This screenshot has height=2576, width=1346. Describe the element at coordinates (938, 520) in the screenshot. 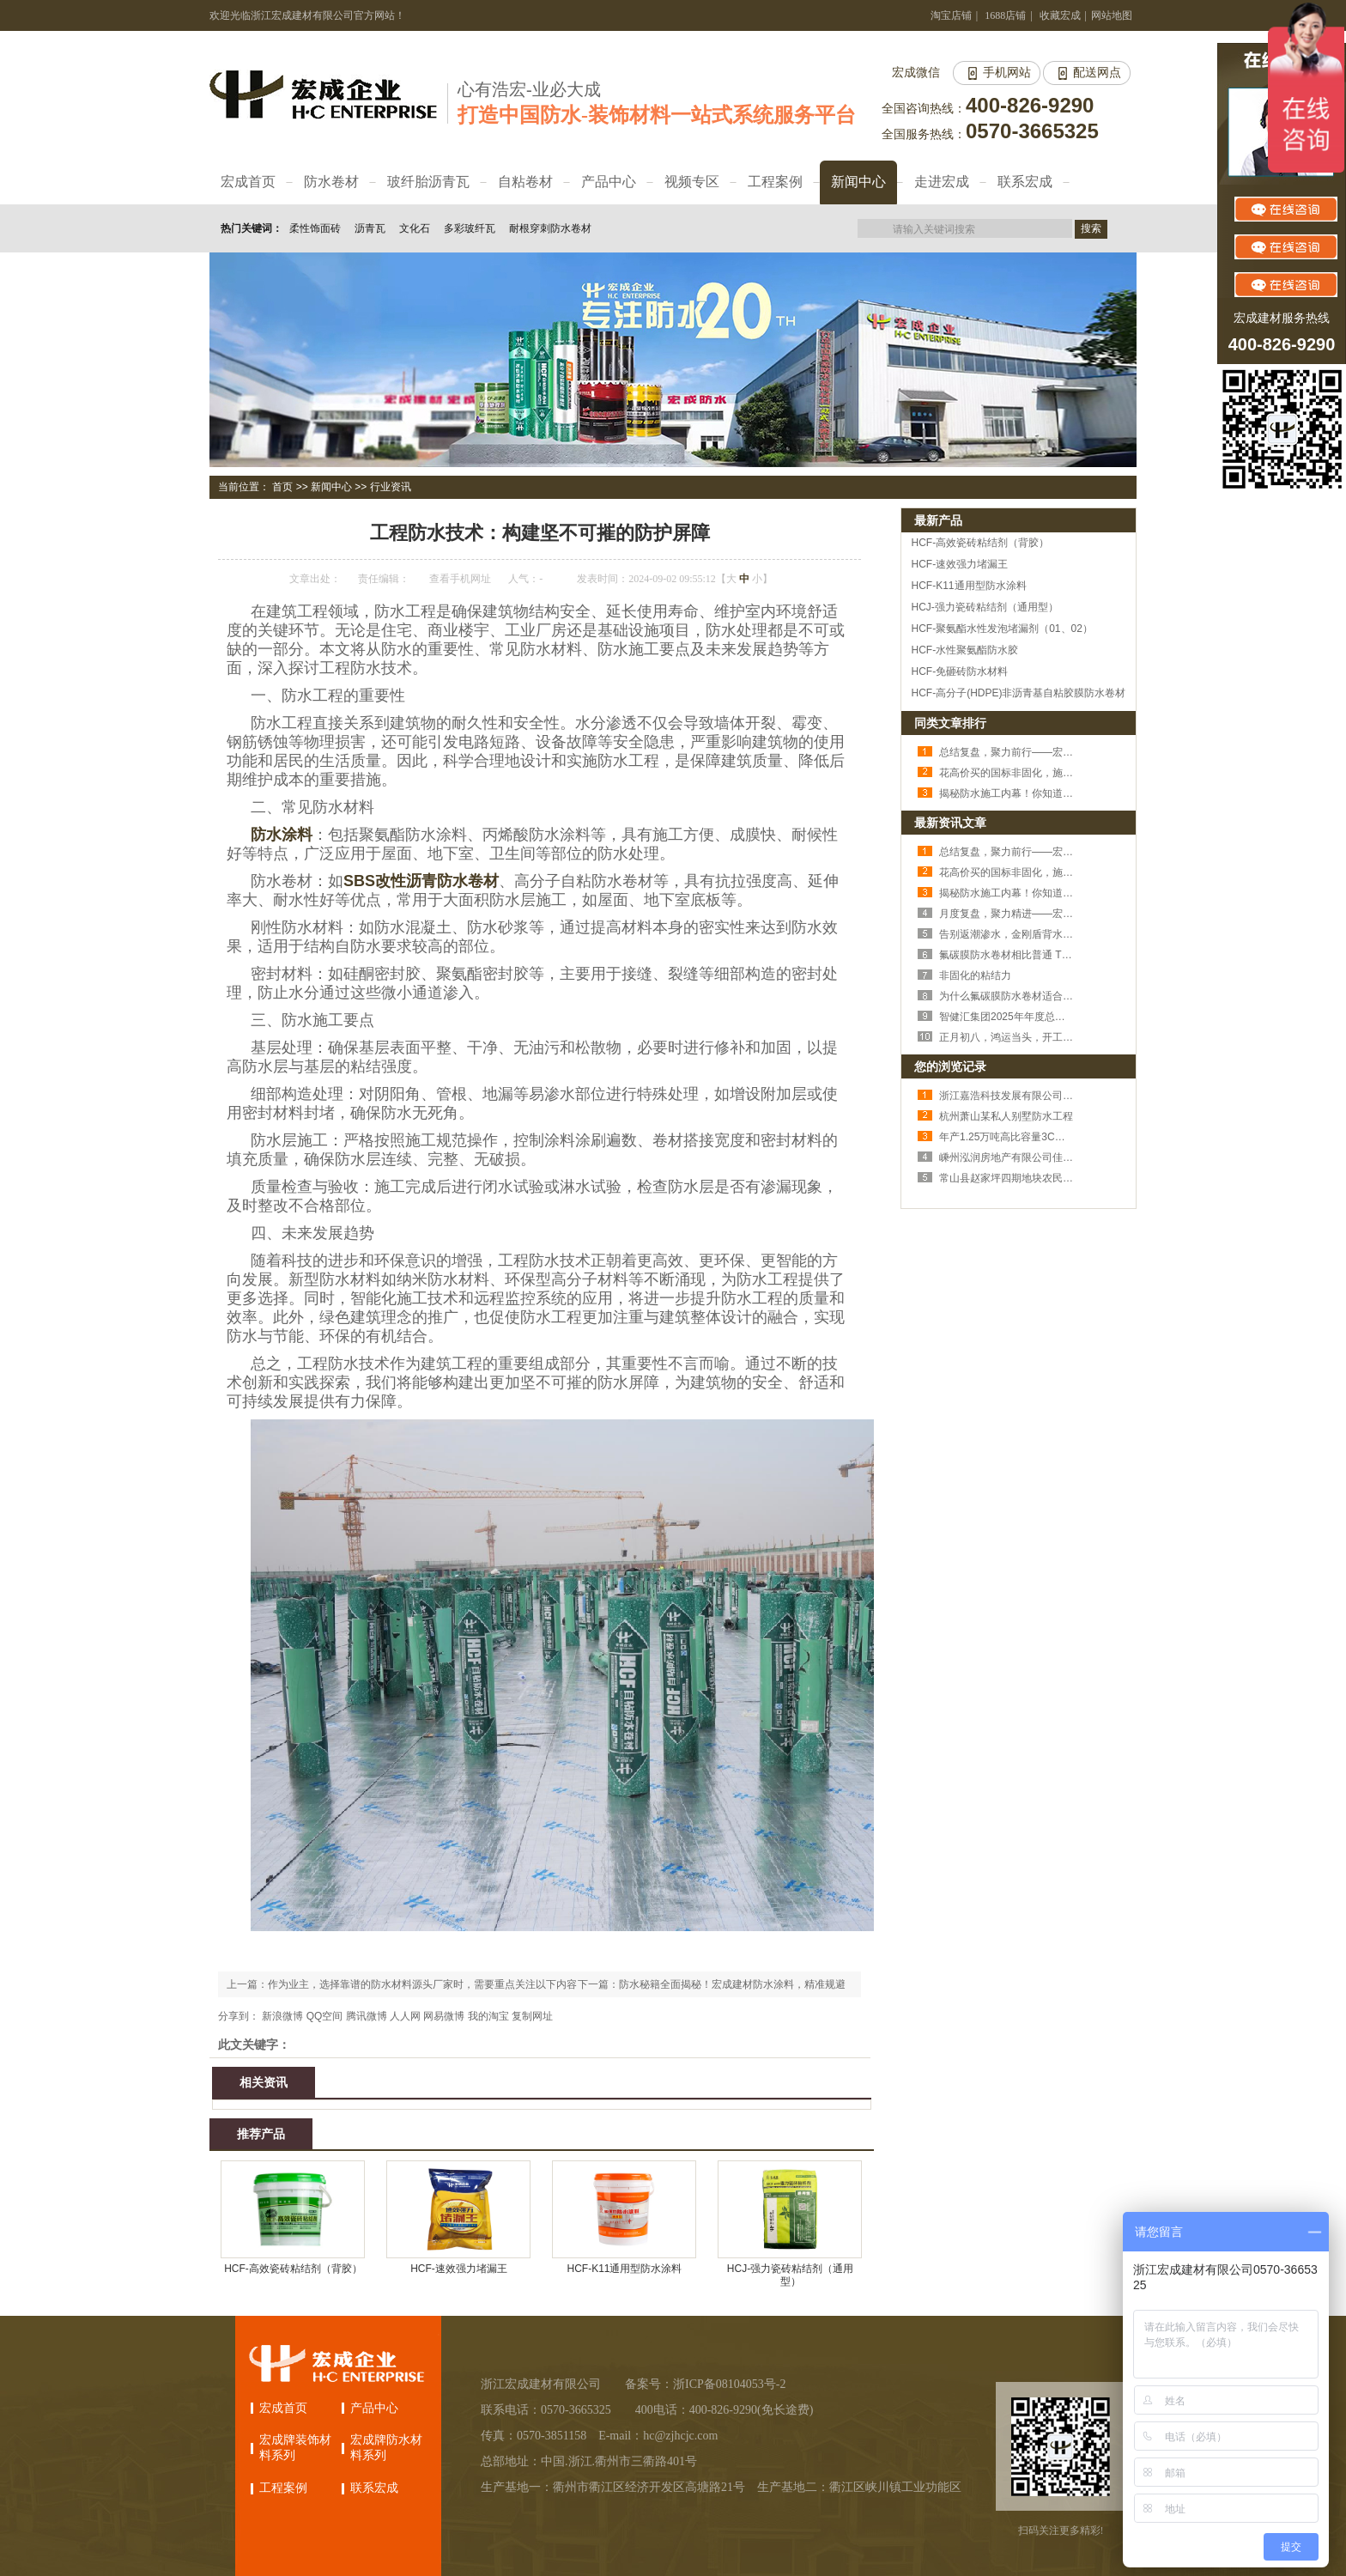

I see `最新产品` at that location.